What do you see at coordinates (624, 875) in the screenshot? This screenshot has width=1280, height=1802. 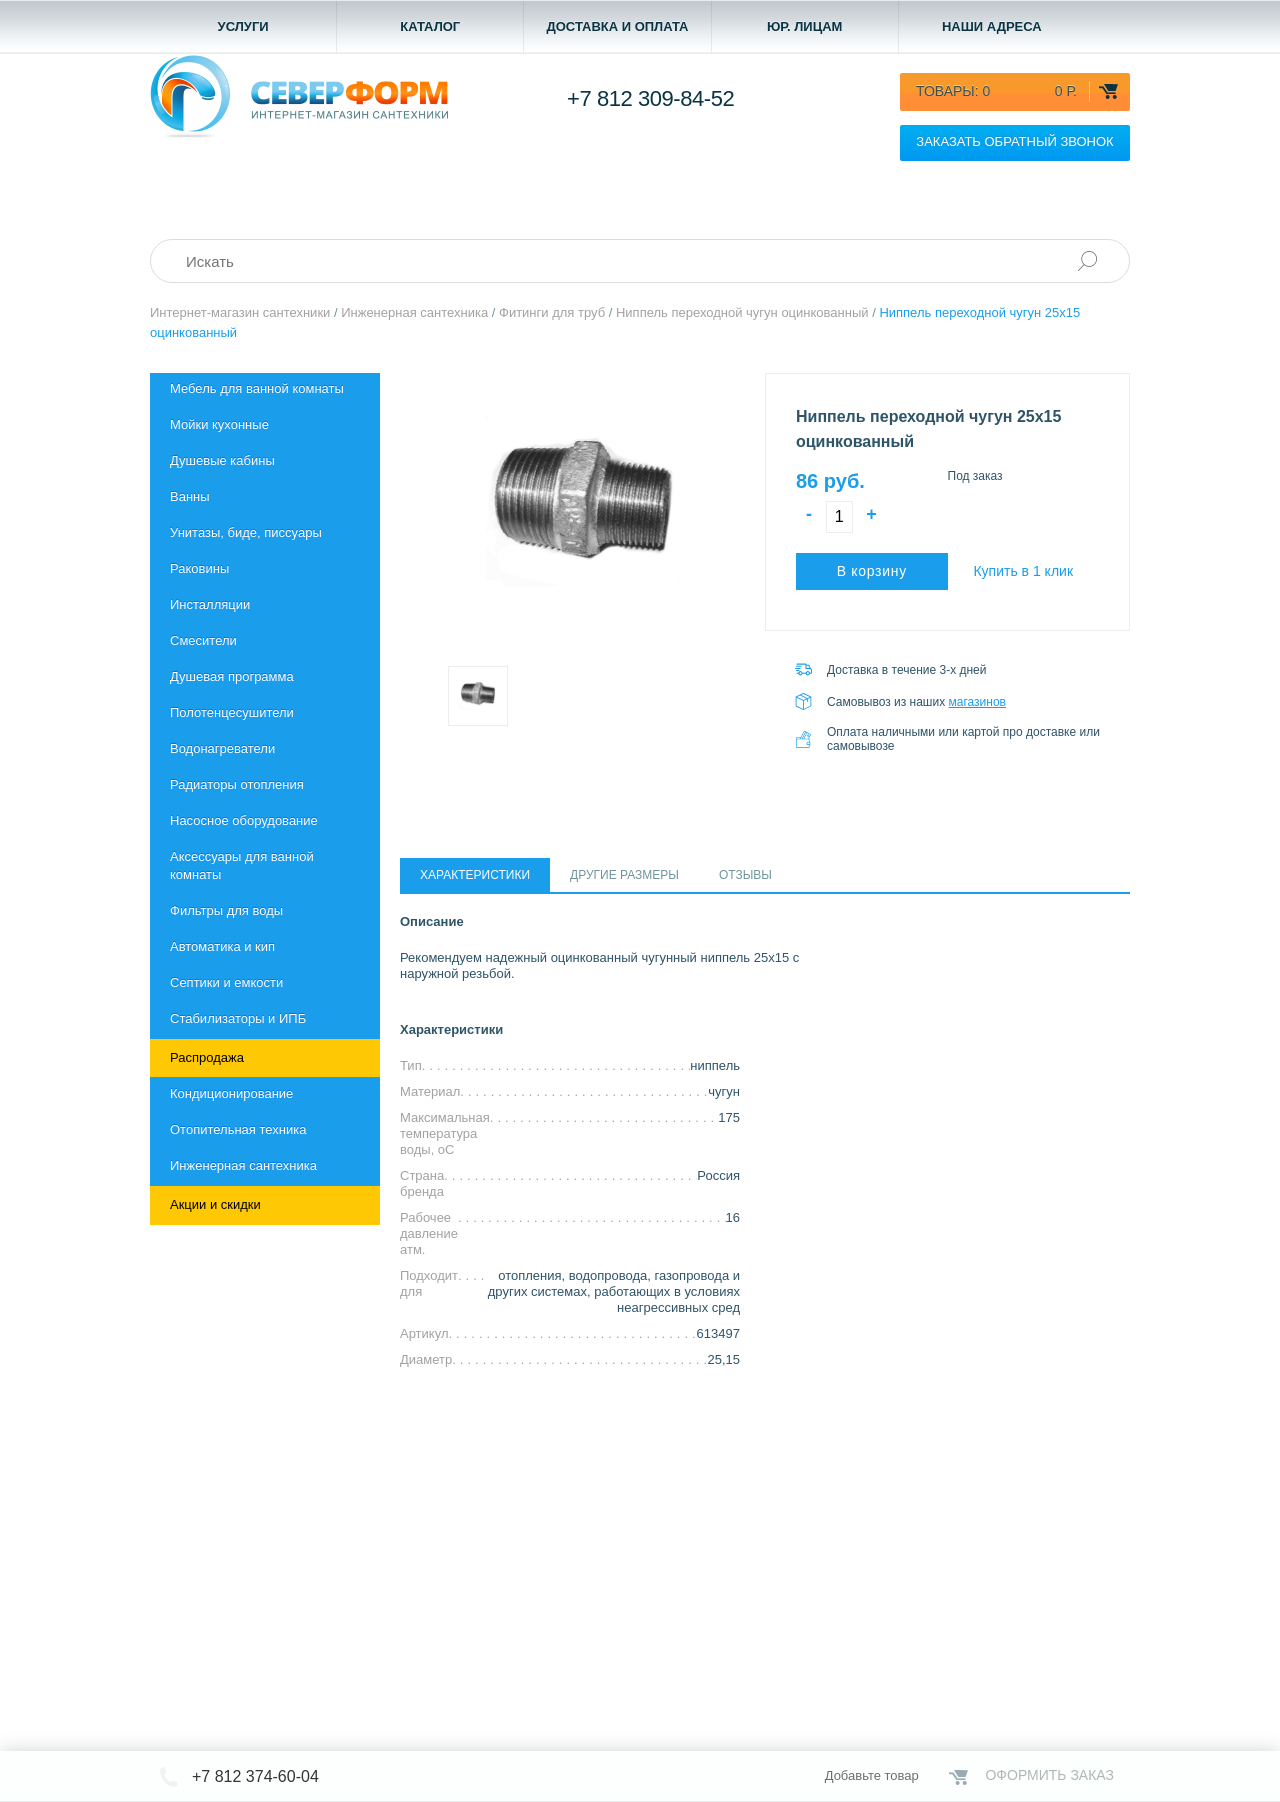 I see `Другие размеры` at bounding box center [624, 875].